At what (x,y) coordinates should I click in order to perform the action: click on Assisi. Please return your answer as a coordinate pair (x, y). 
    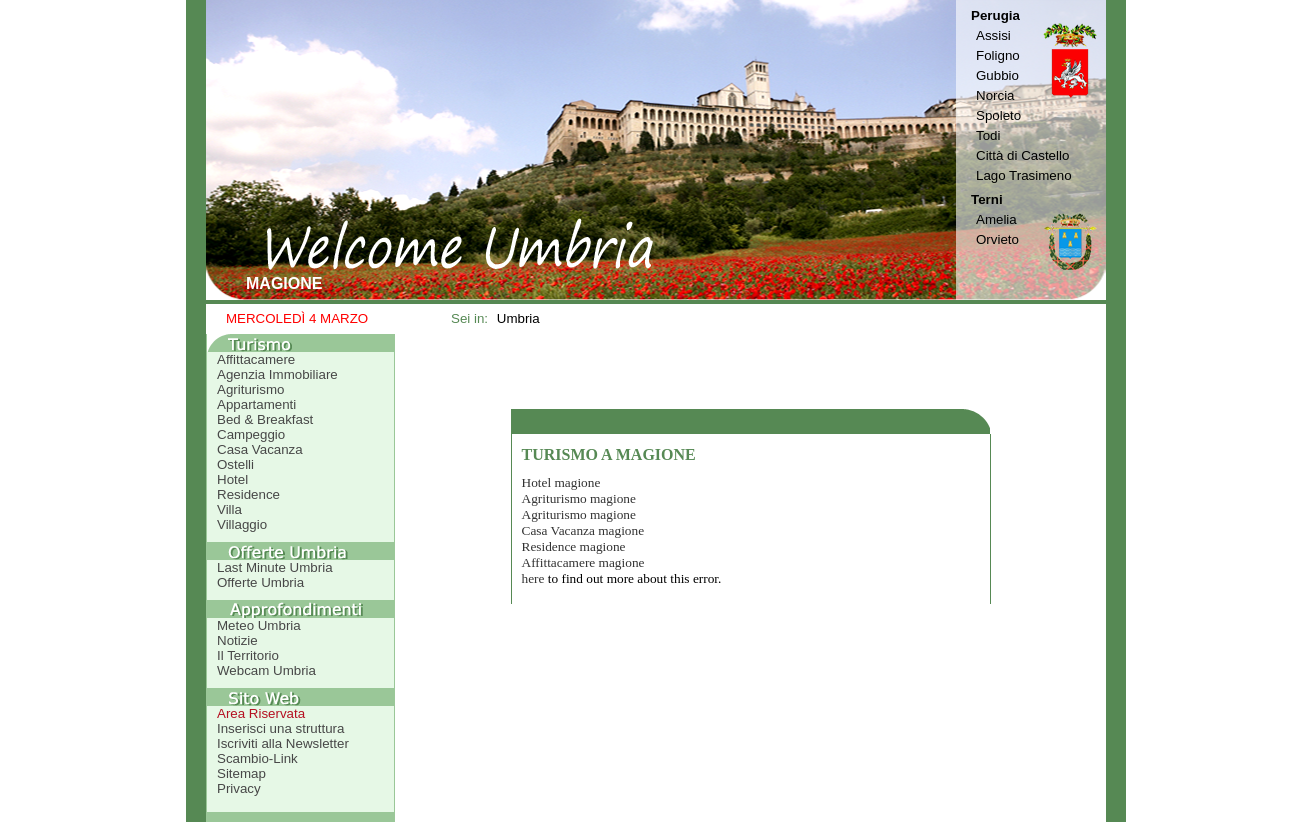
    Looking at the image, I should click on (993, 35).